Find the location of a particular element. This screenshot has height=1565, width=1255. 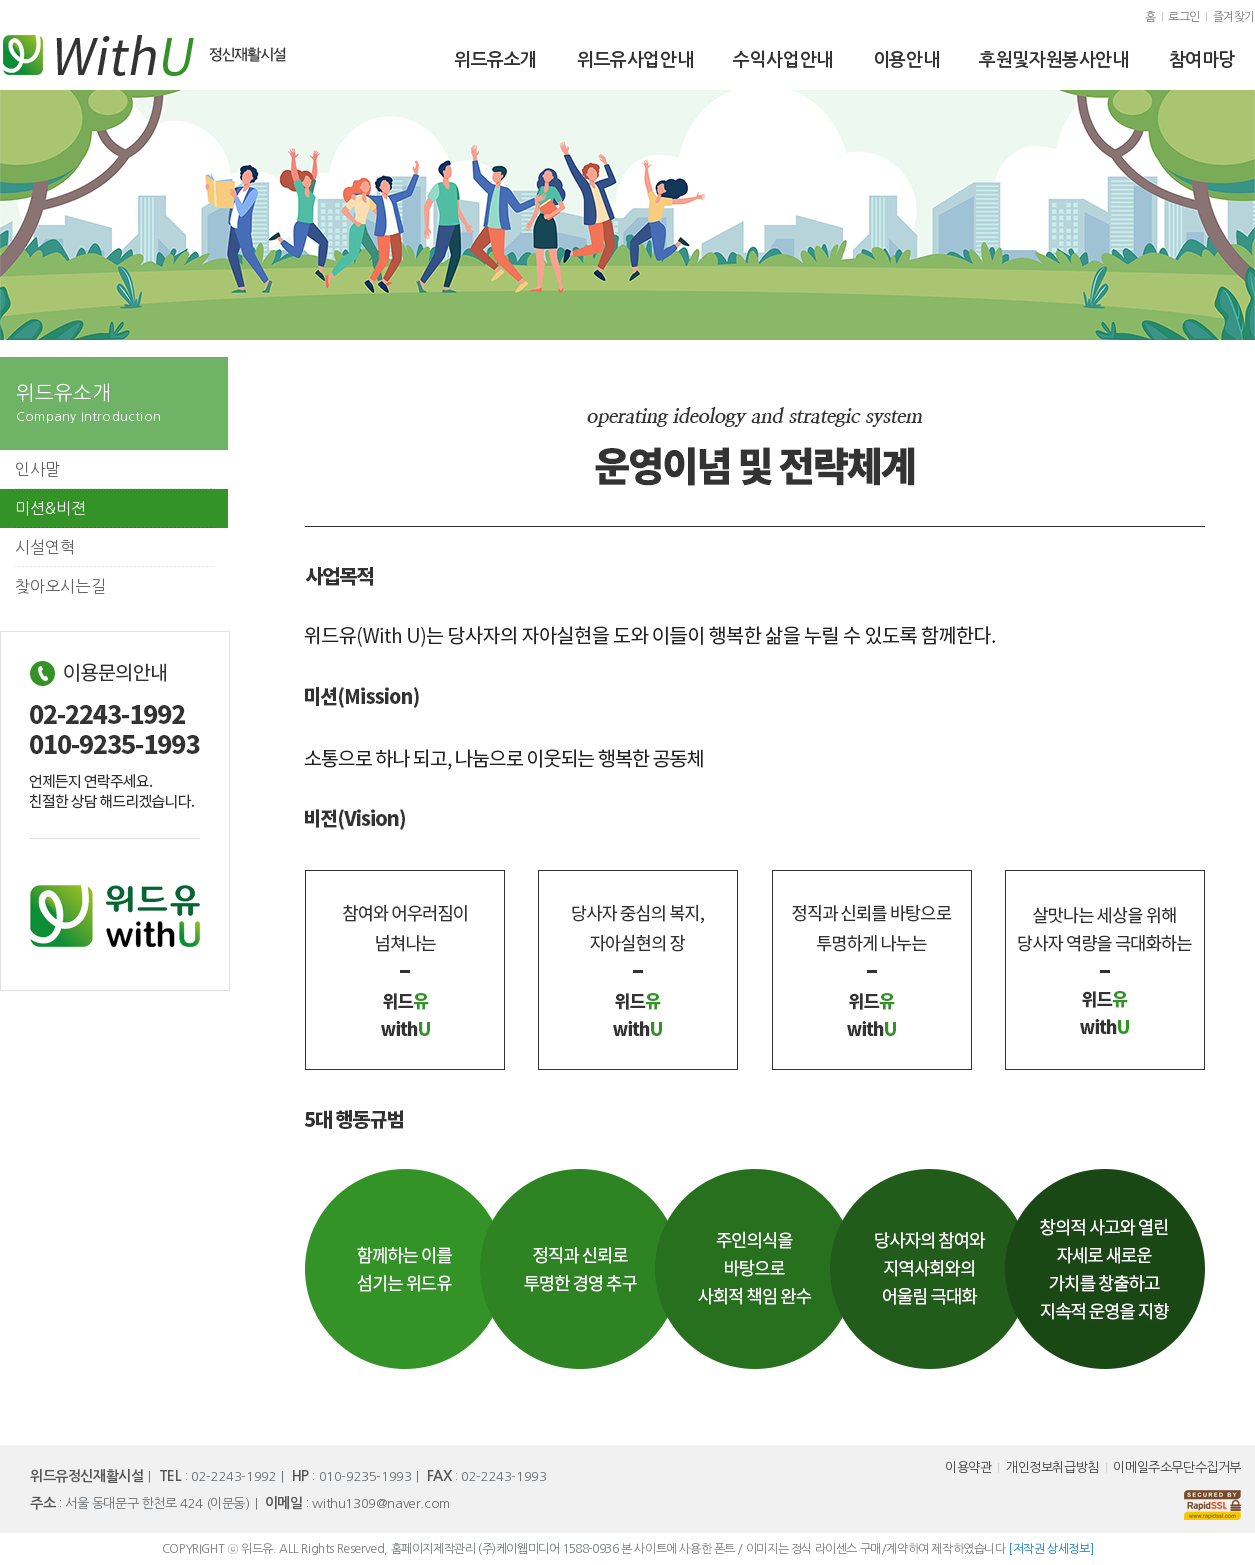

수익사업안내 is located at coordinates (783, 60).